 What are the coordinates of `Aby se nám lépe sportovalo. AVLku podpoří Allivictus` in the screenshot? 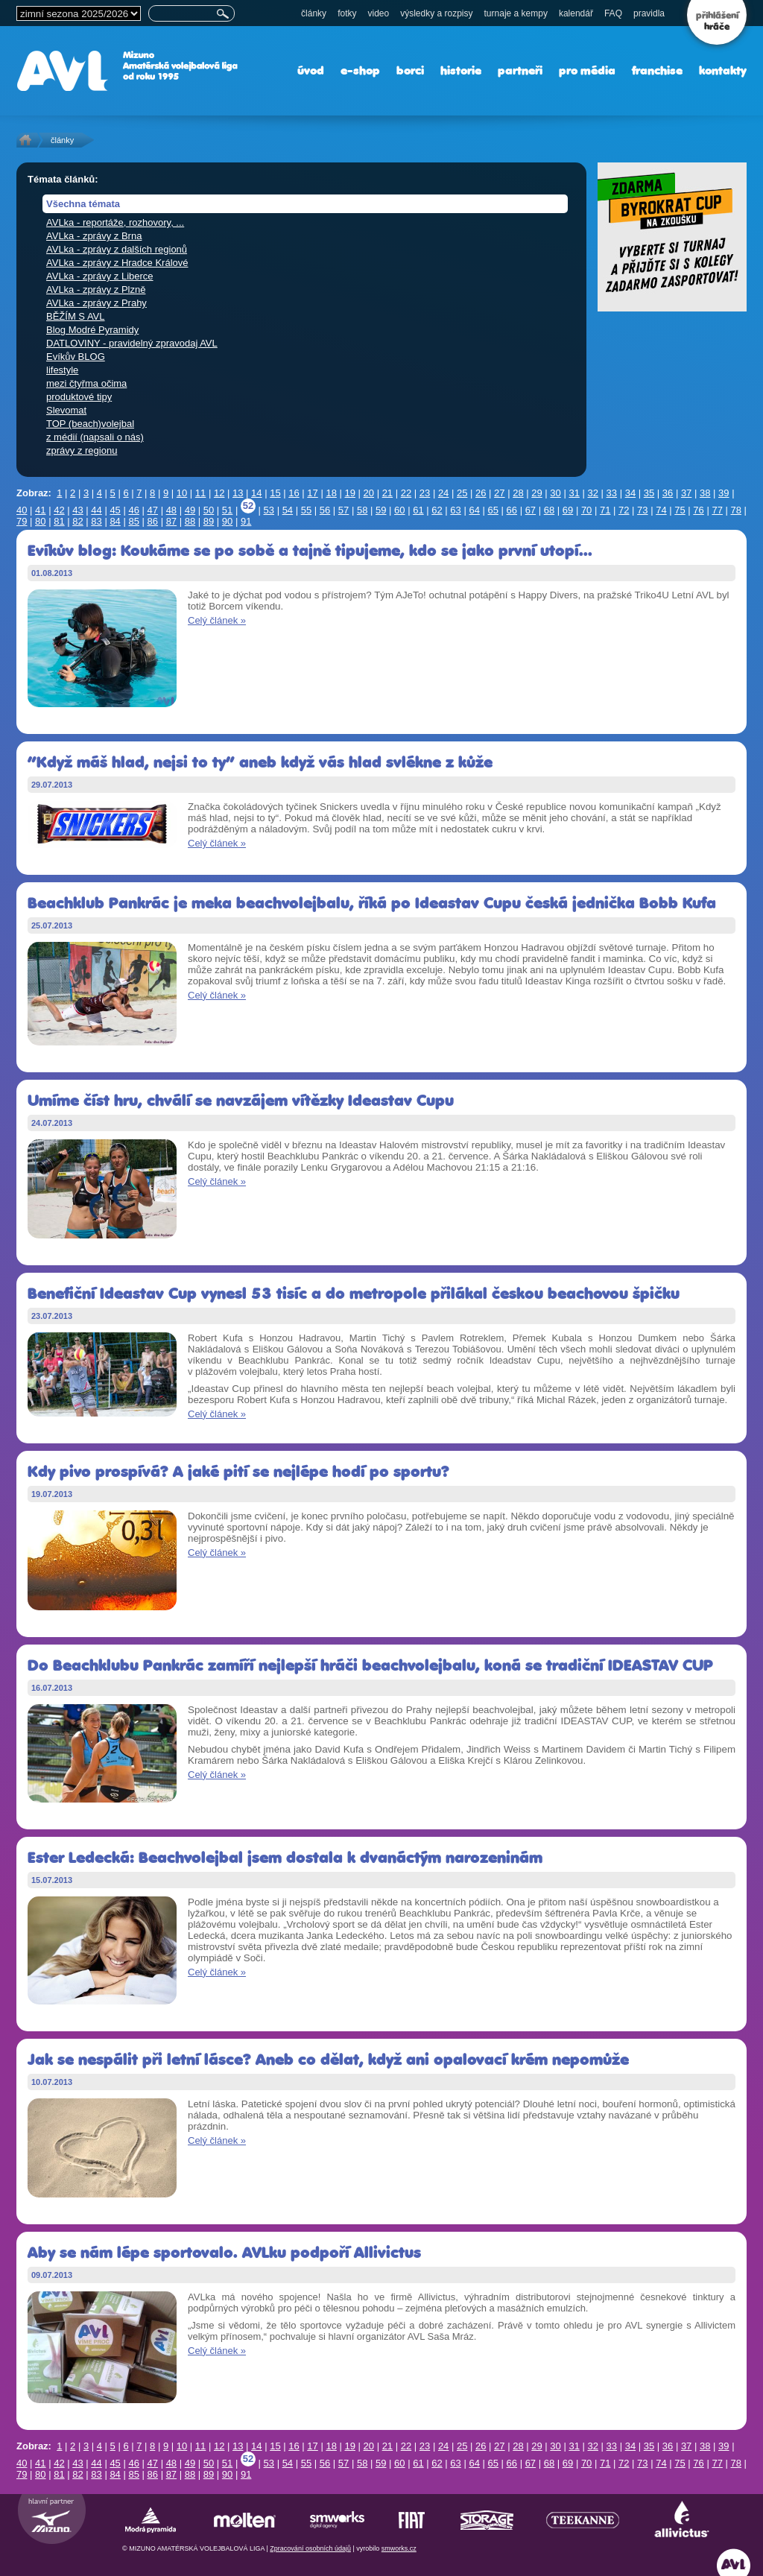 It's located at (224, 2252).